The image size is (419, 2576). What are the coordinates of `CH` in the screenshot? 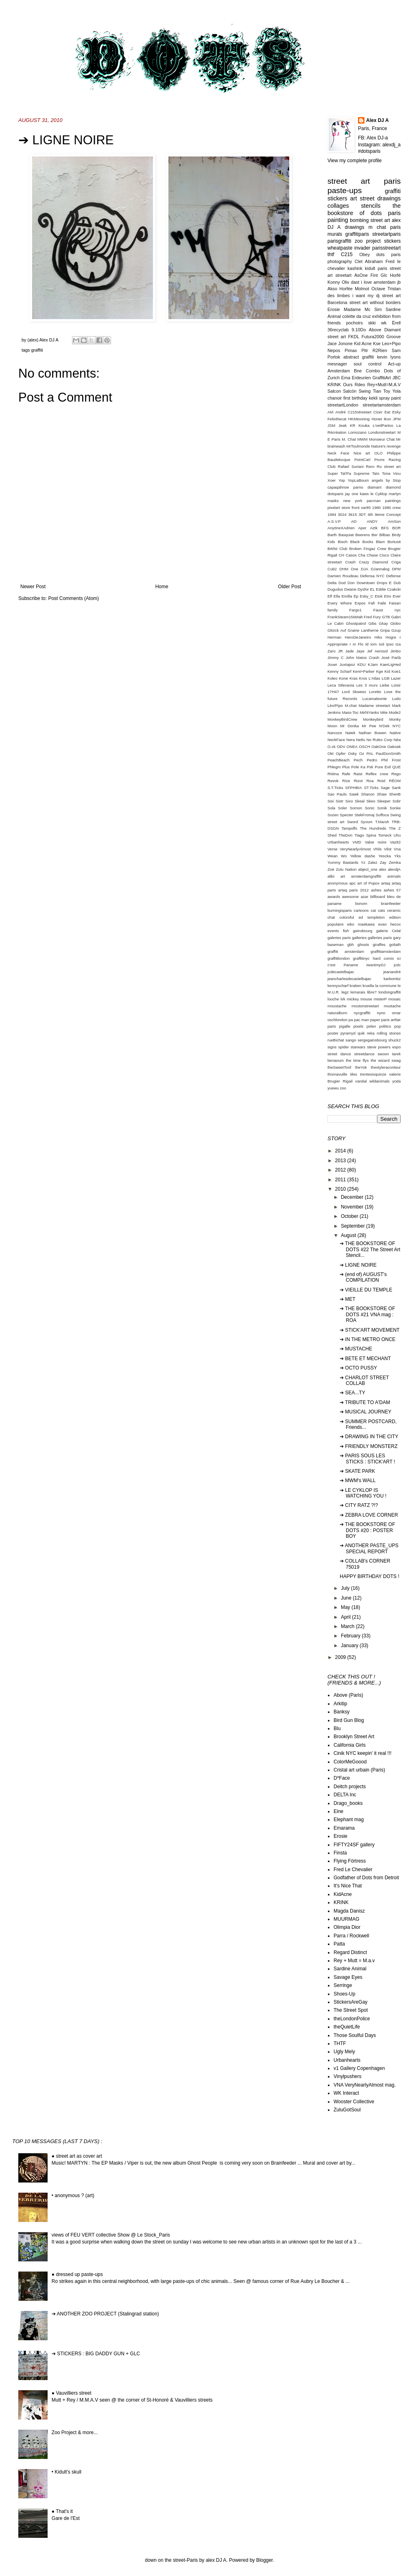 It's located at (341, 555).